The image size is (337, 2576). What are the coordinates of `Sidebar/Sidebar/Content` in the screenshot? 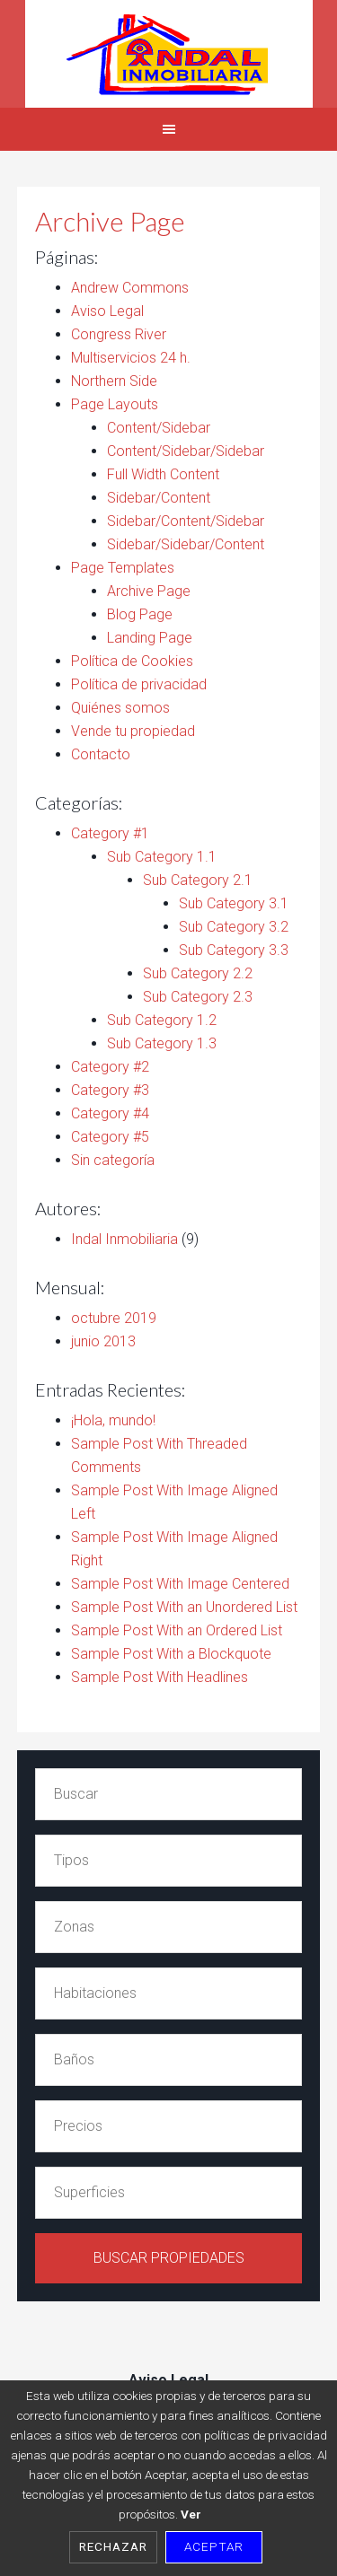 It's located at (185, 544).